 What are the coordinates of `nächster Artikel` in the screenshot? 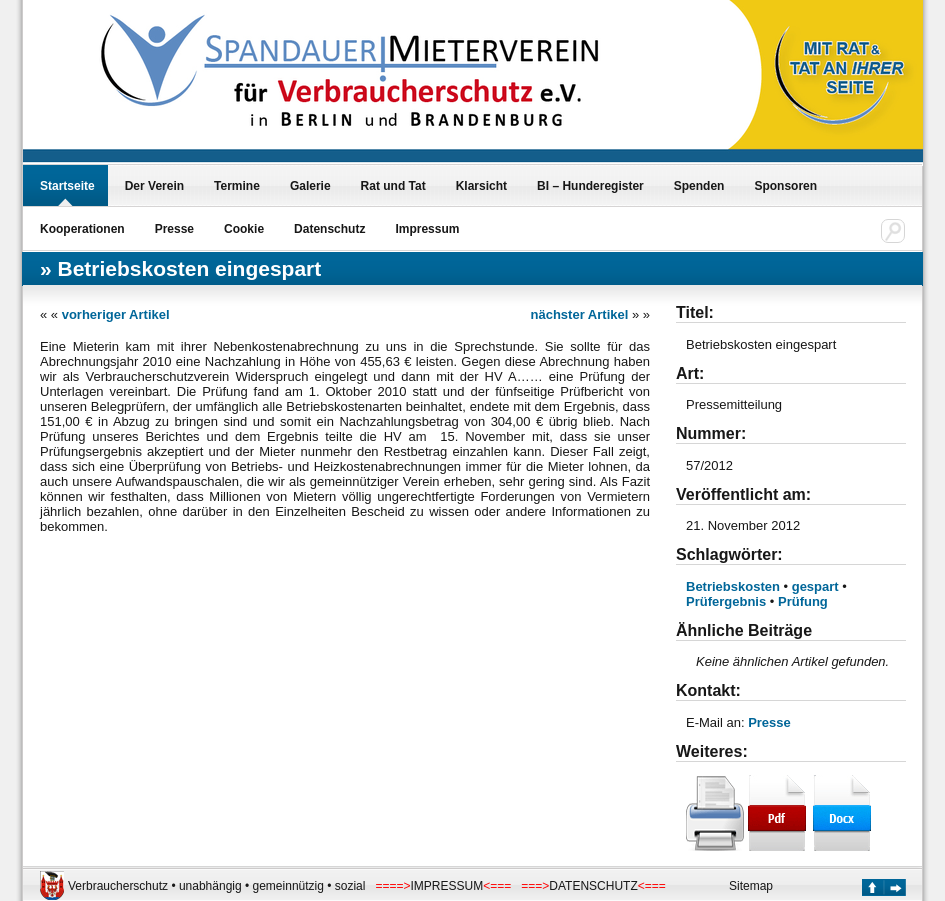 It's located at (580, 314).